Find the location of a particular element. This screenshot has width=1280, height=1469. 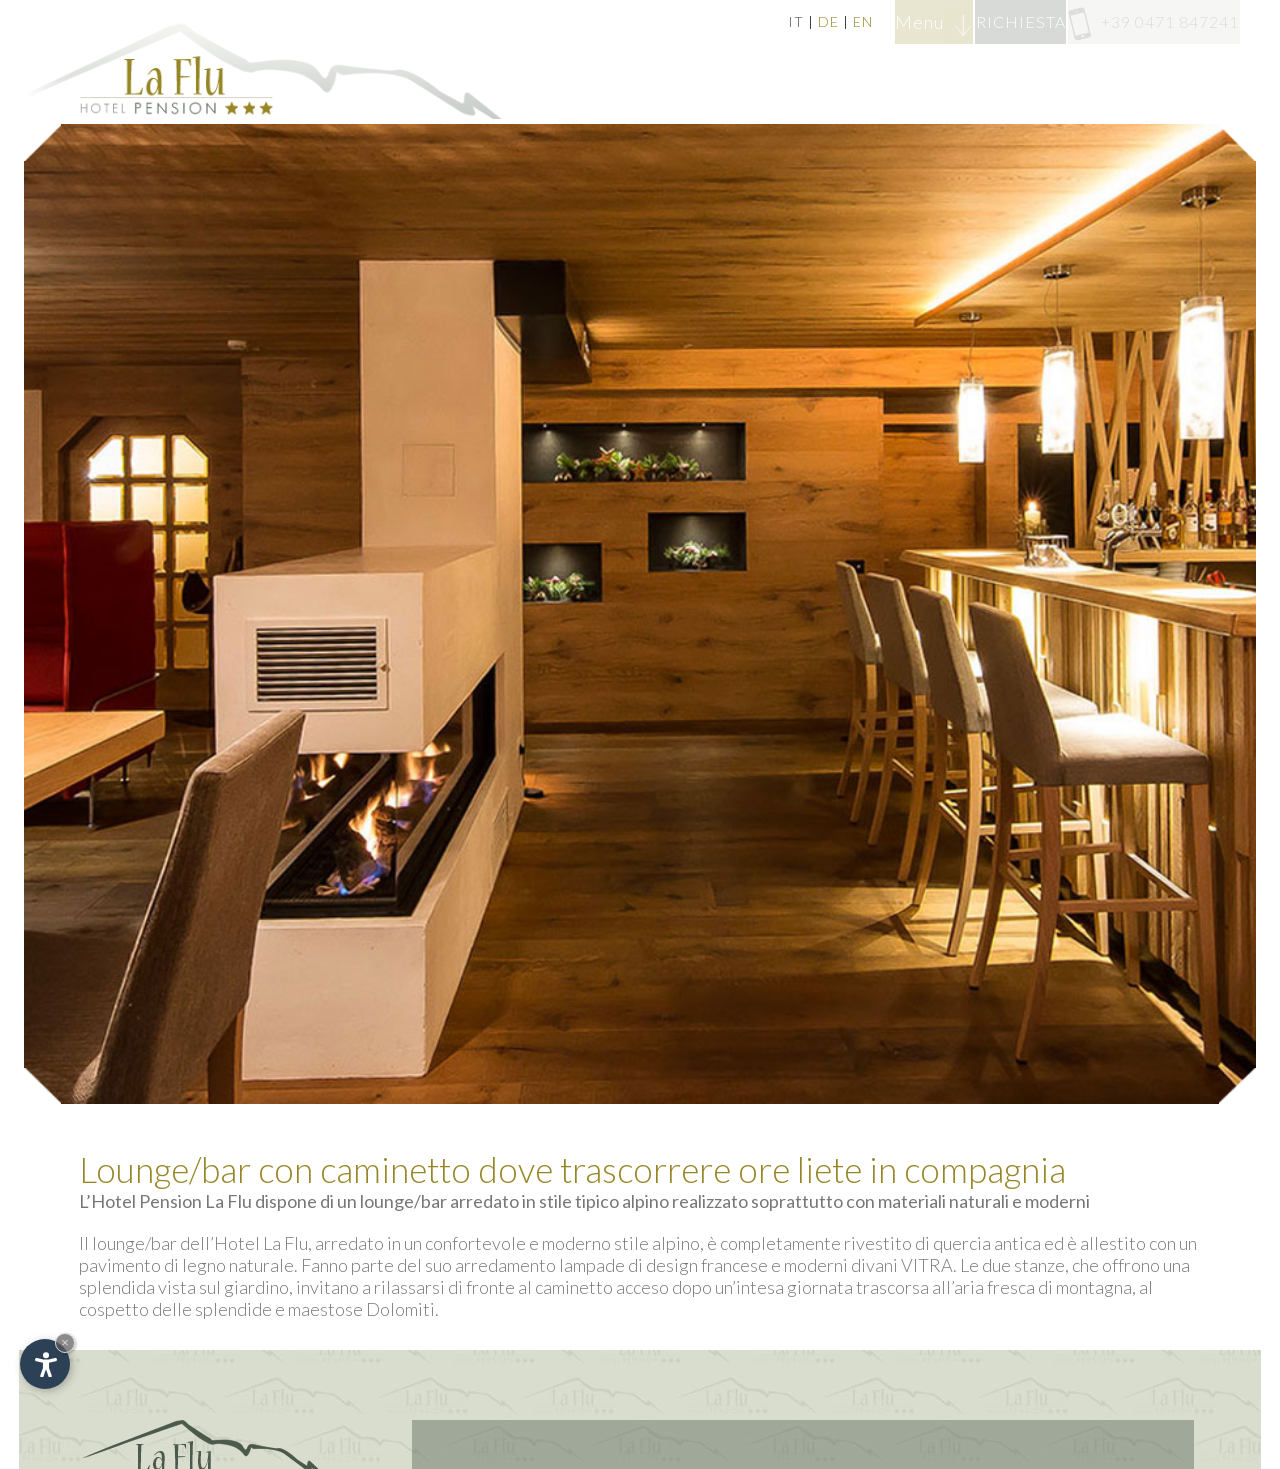

[Apri opzioni accessibilità] is located at coordinates (45, 1364).